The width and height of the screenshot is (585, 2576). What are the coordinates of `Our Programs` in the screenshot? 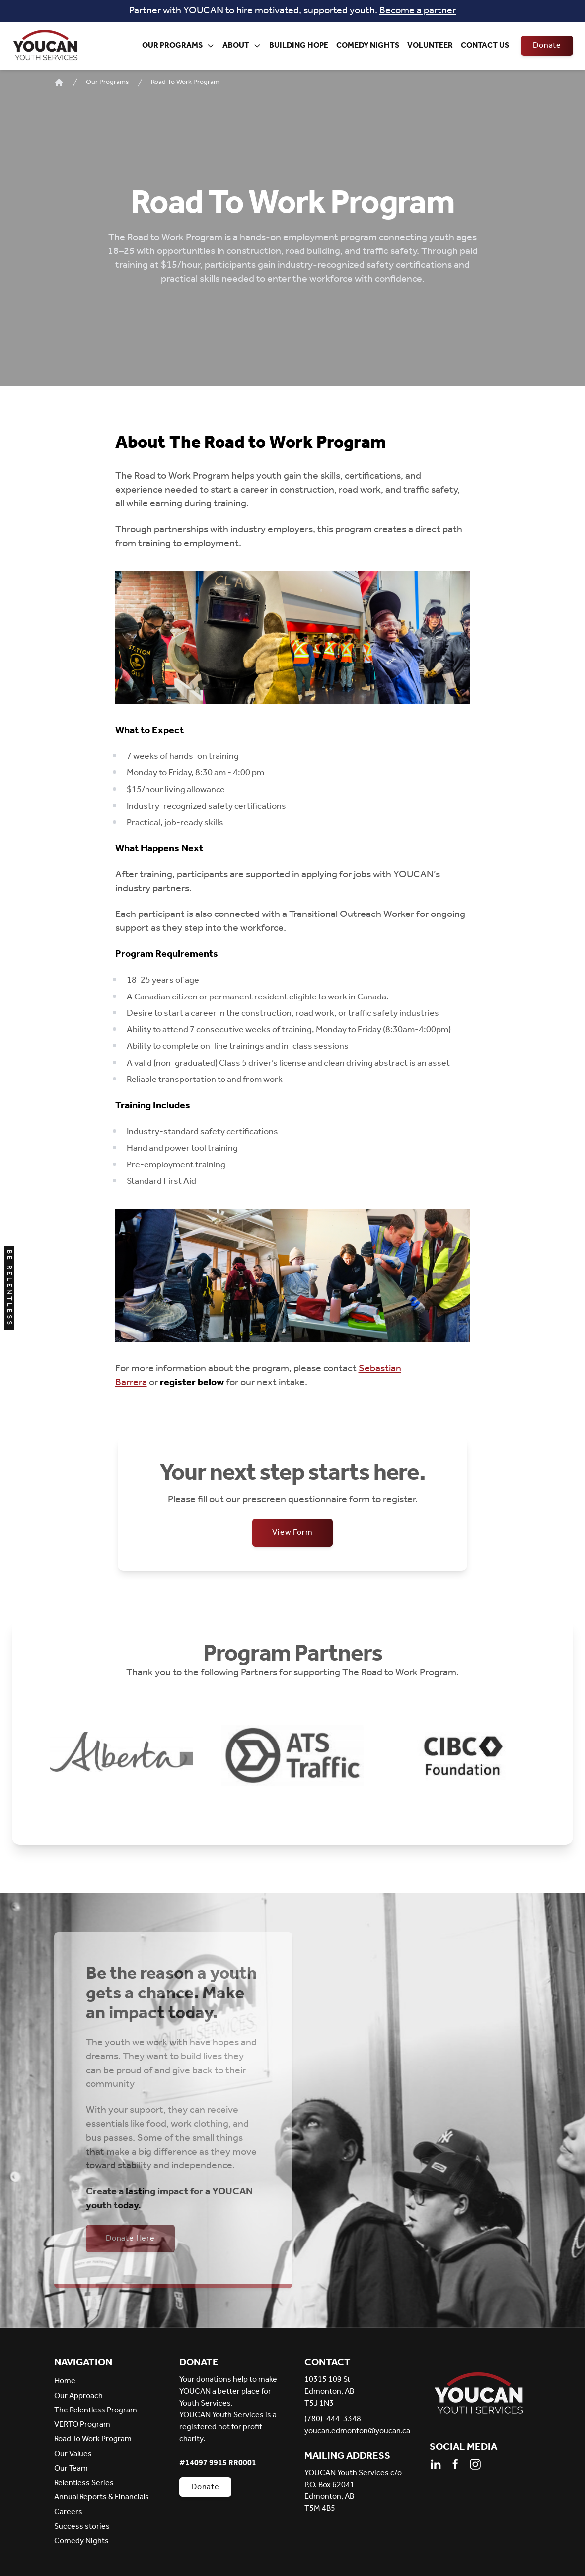 It's located at (178, 45).